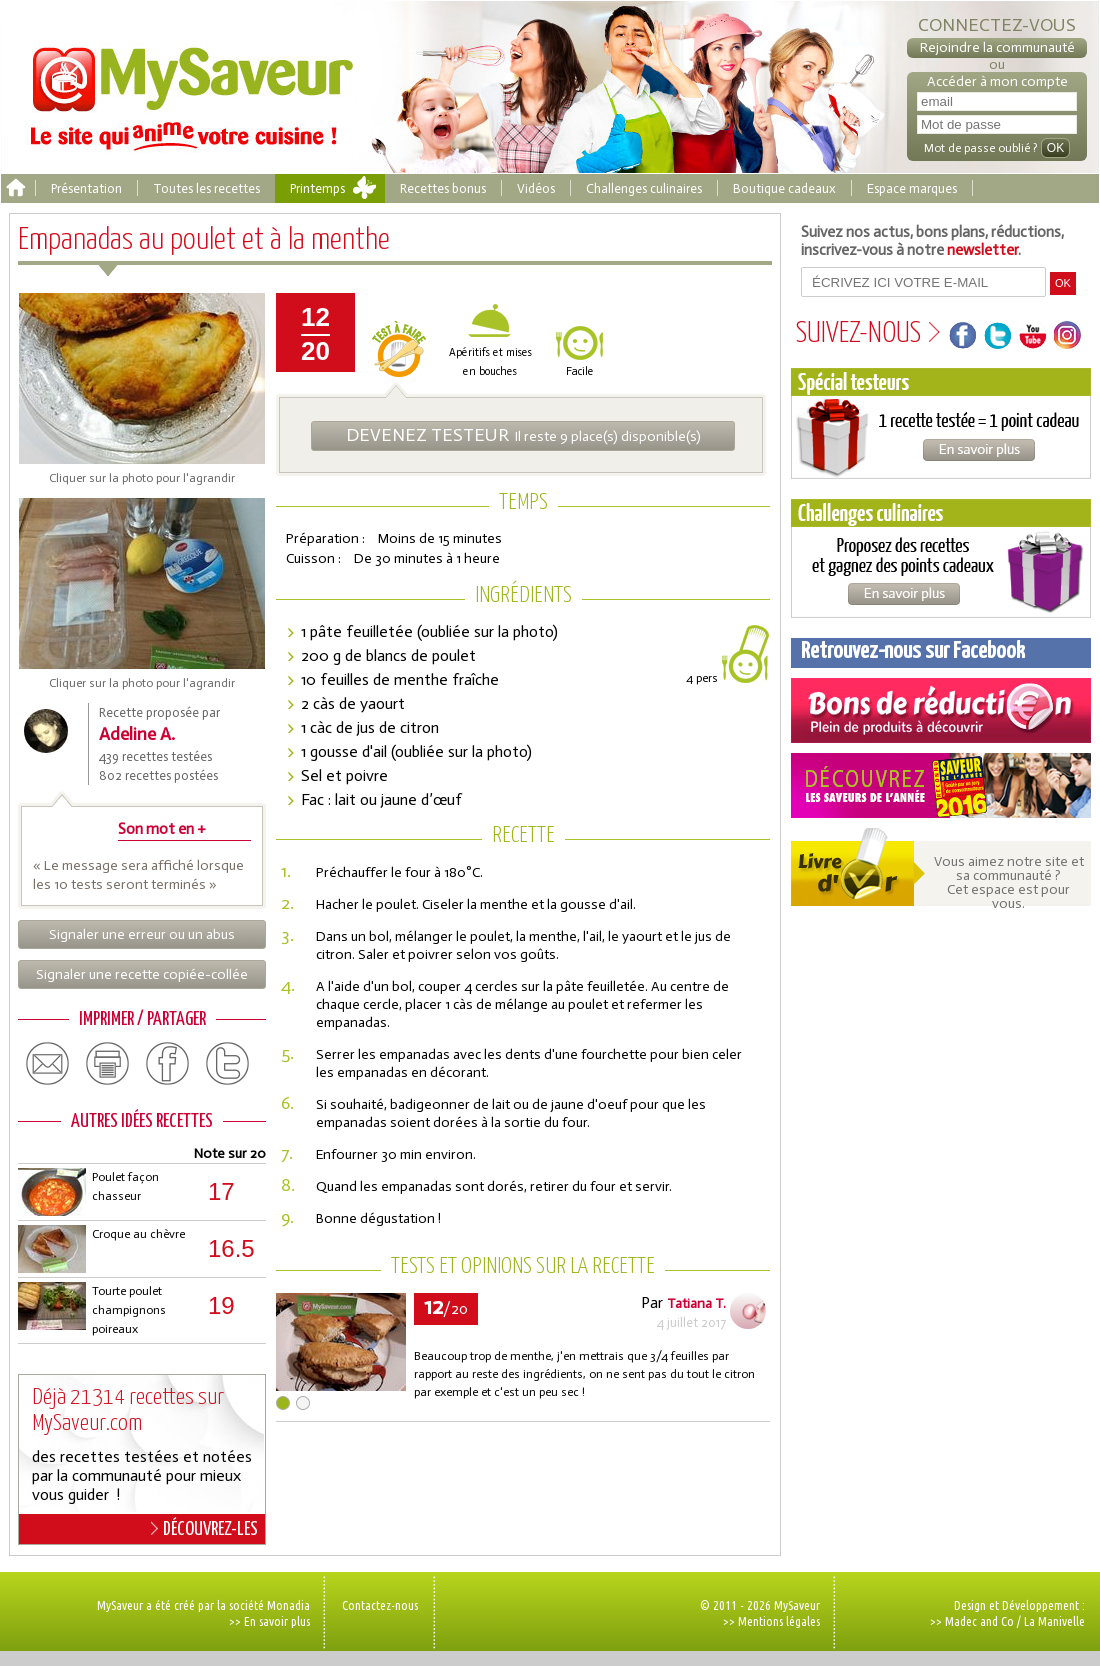  What do you see at coordinates (269, 1621) in the screenshot?
I see `>> En savoir plus` at bounding box center [269, 1621].